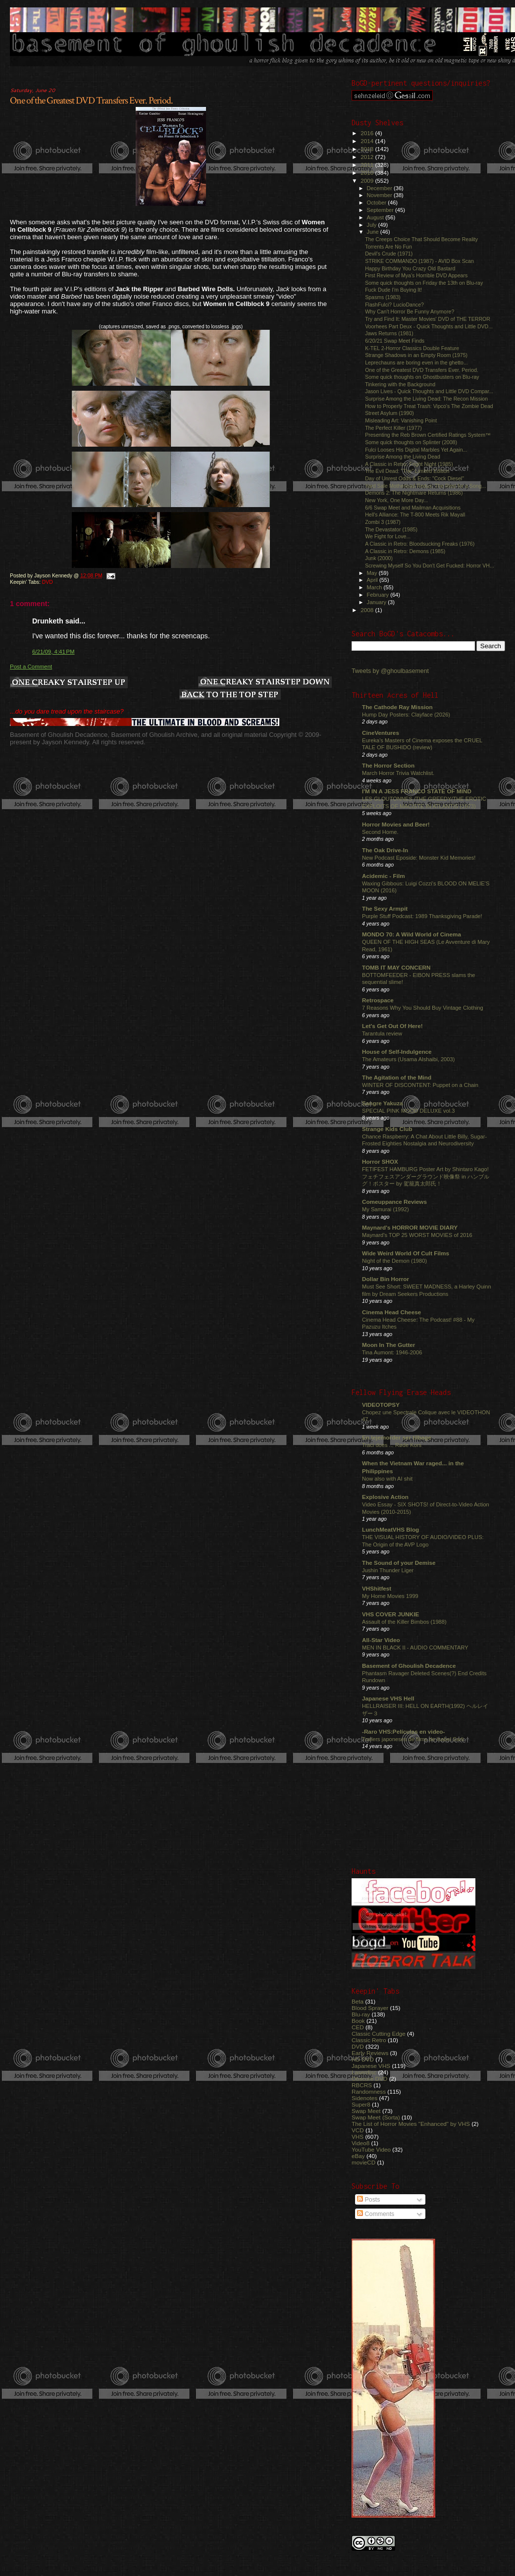  Describe the element at coordinates (413, 508) in the screenshot. I see `6/6 Swap Meet and Mailman Acquisitions` at that location.